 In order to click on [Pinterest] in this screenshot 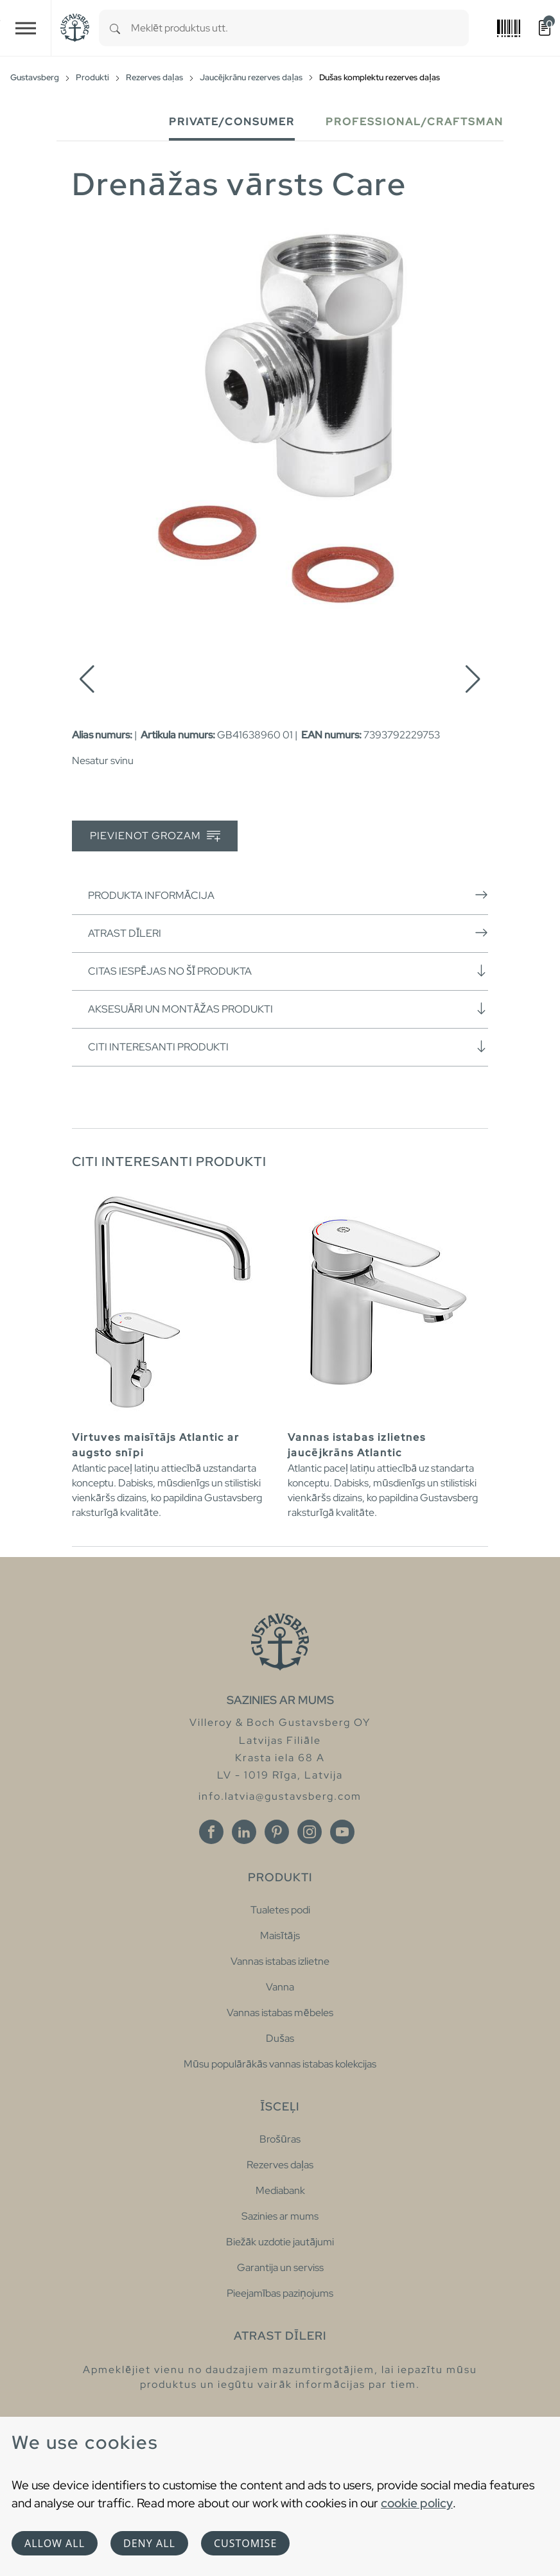, I will do `click(277, 1832)`.